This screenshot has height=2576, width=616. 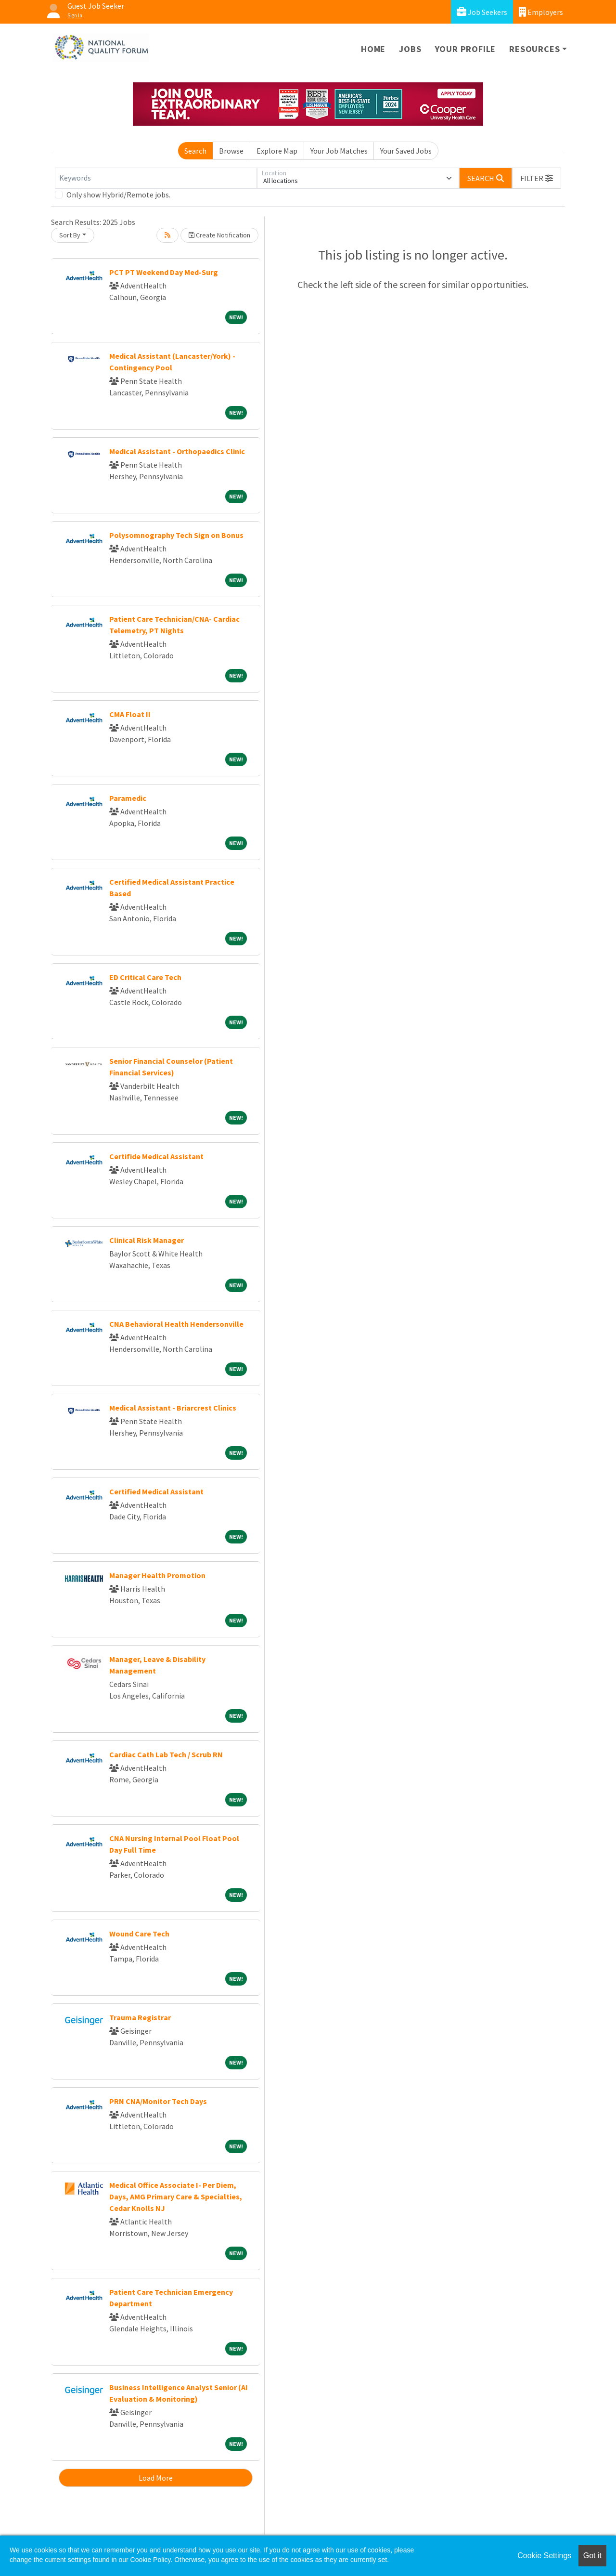 What do you see at coordinates (534, 48) in the screenshot?
I see `Resources [button]` at bounding box center [534, 48].